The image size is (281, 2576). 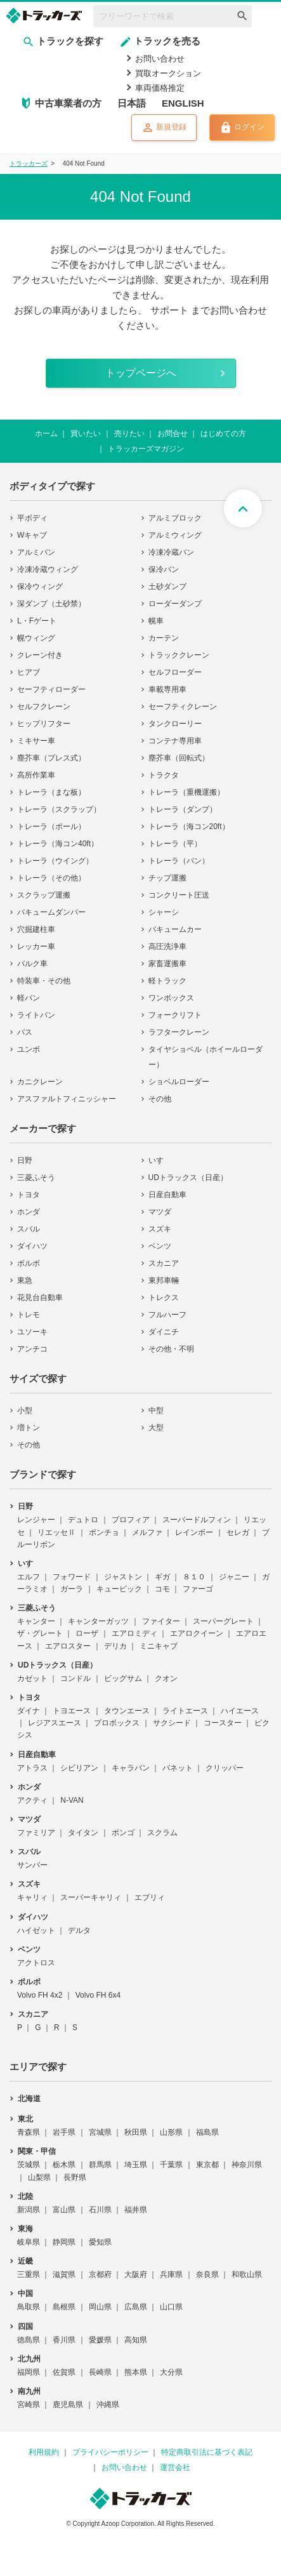 I want to click on 家畜運搬車, so click(x=167, y=963).